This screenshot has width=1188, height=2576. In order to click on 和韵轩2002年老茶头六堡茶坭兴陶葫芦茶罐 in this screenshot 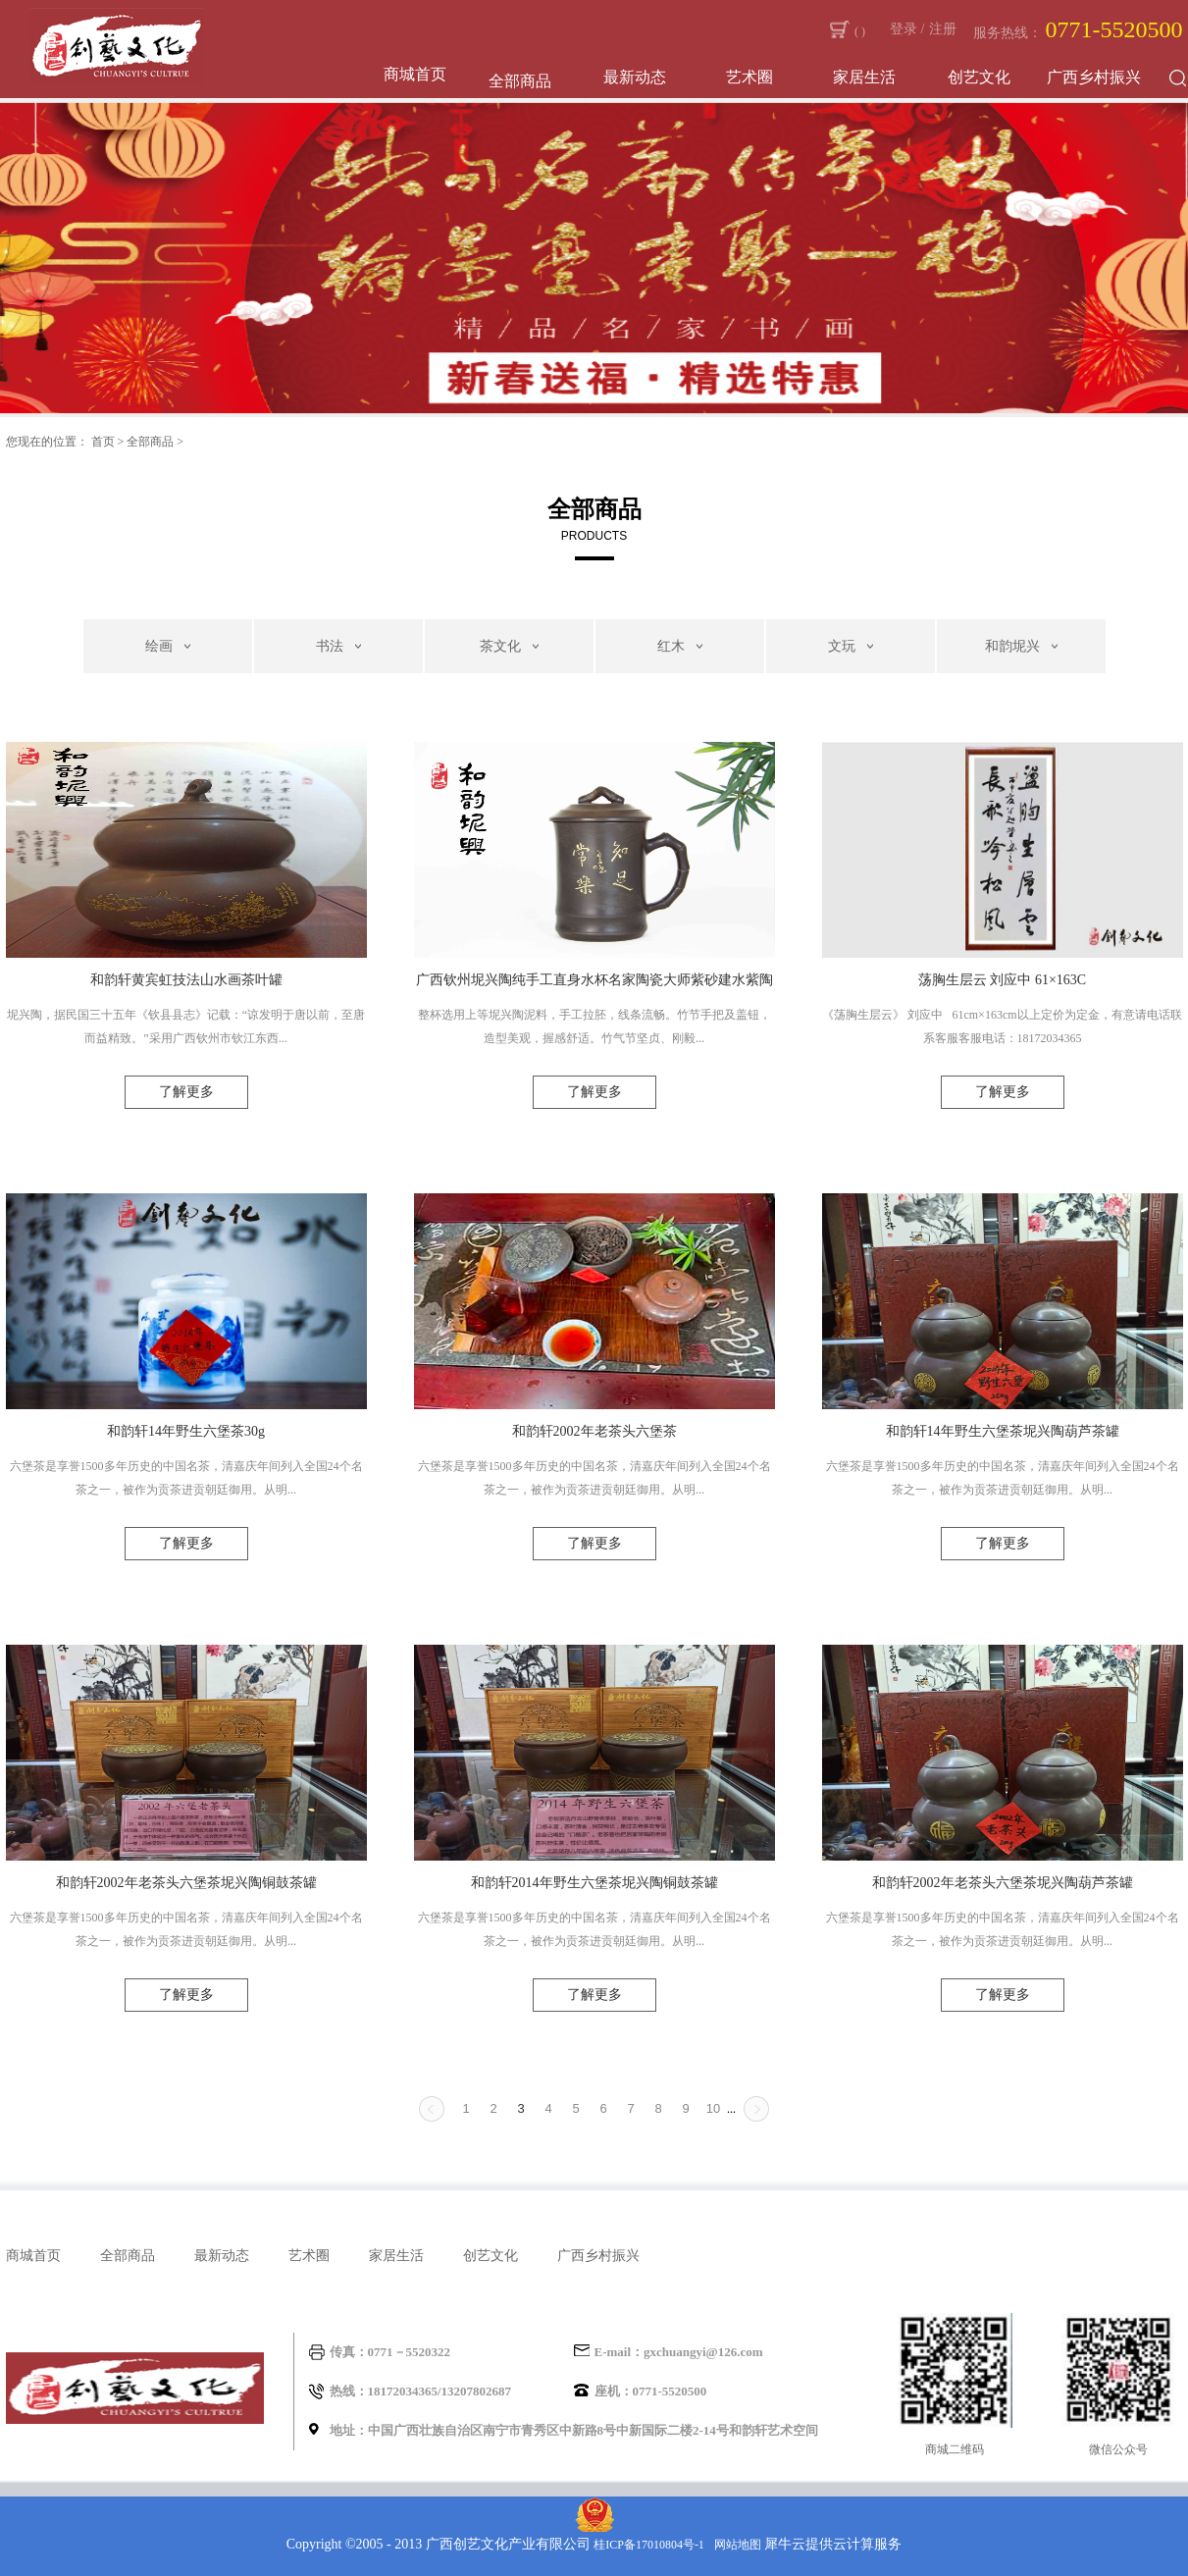, I will do `click(1002, 1882)`.